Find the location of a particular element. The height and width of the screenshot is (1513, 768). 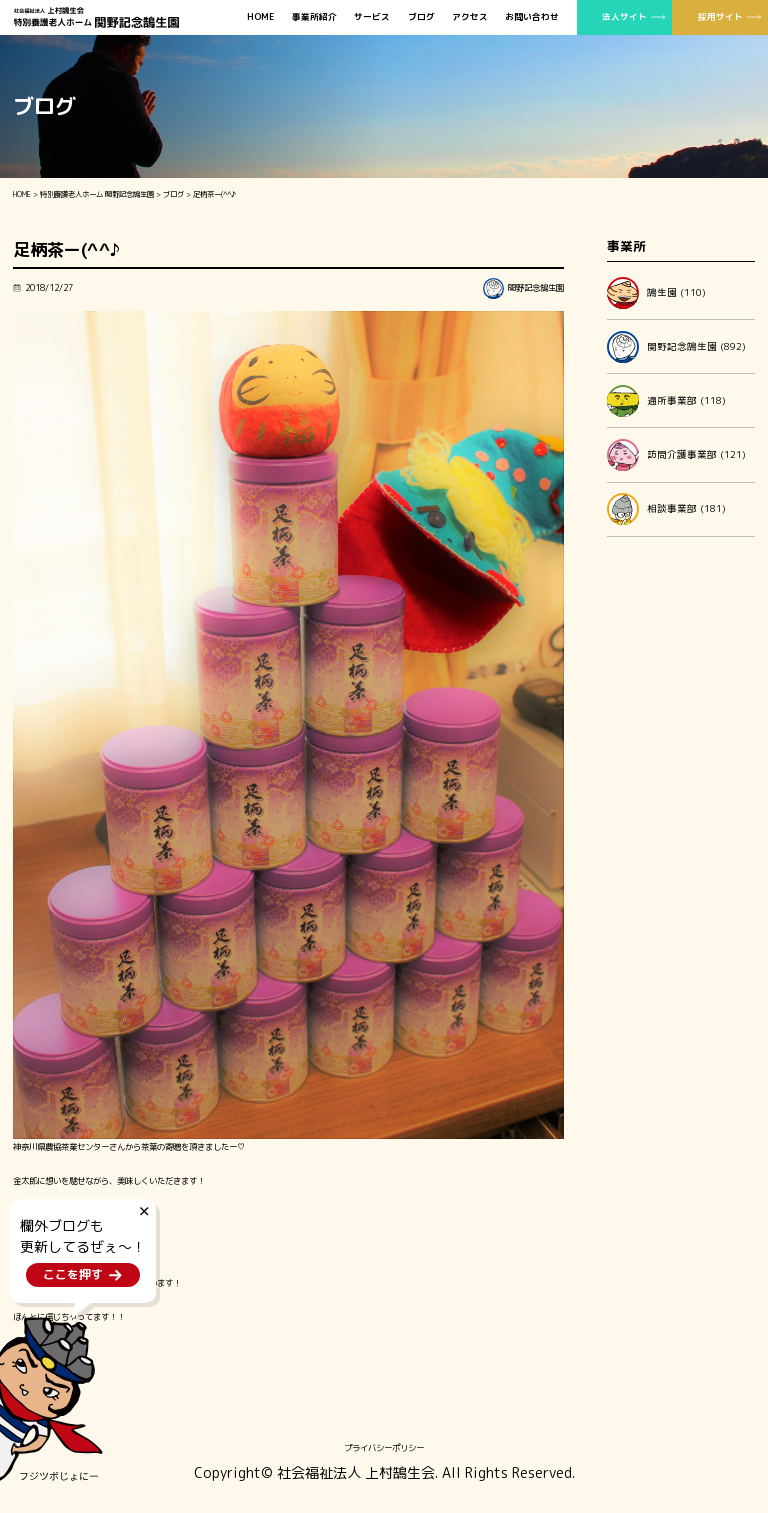

アクセス is located at coordinates (470, 17).